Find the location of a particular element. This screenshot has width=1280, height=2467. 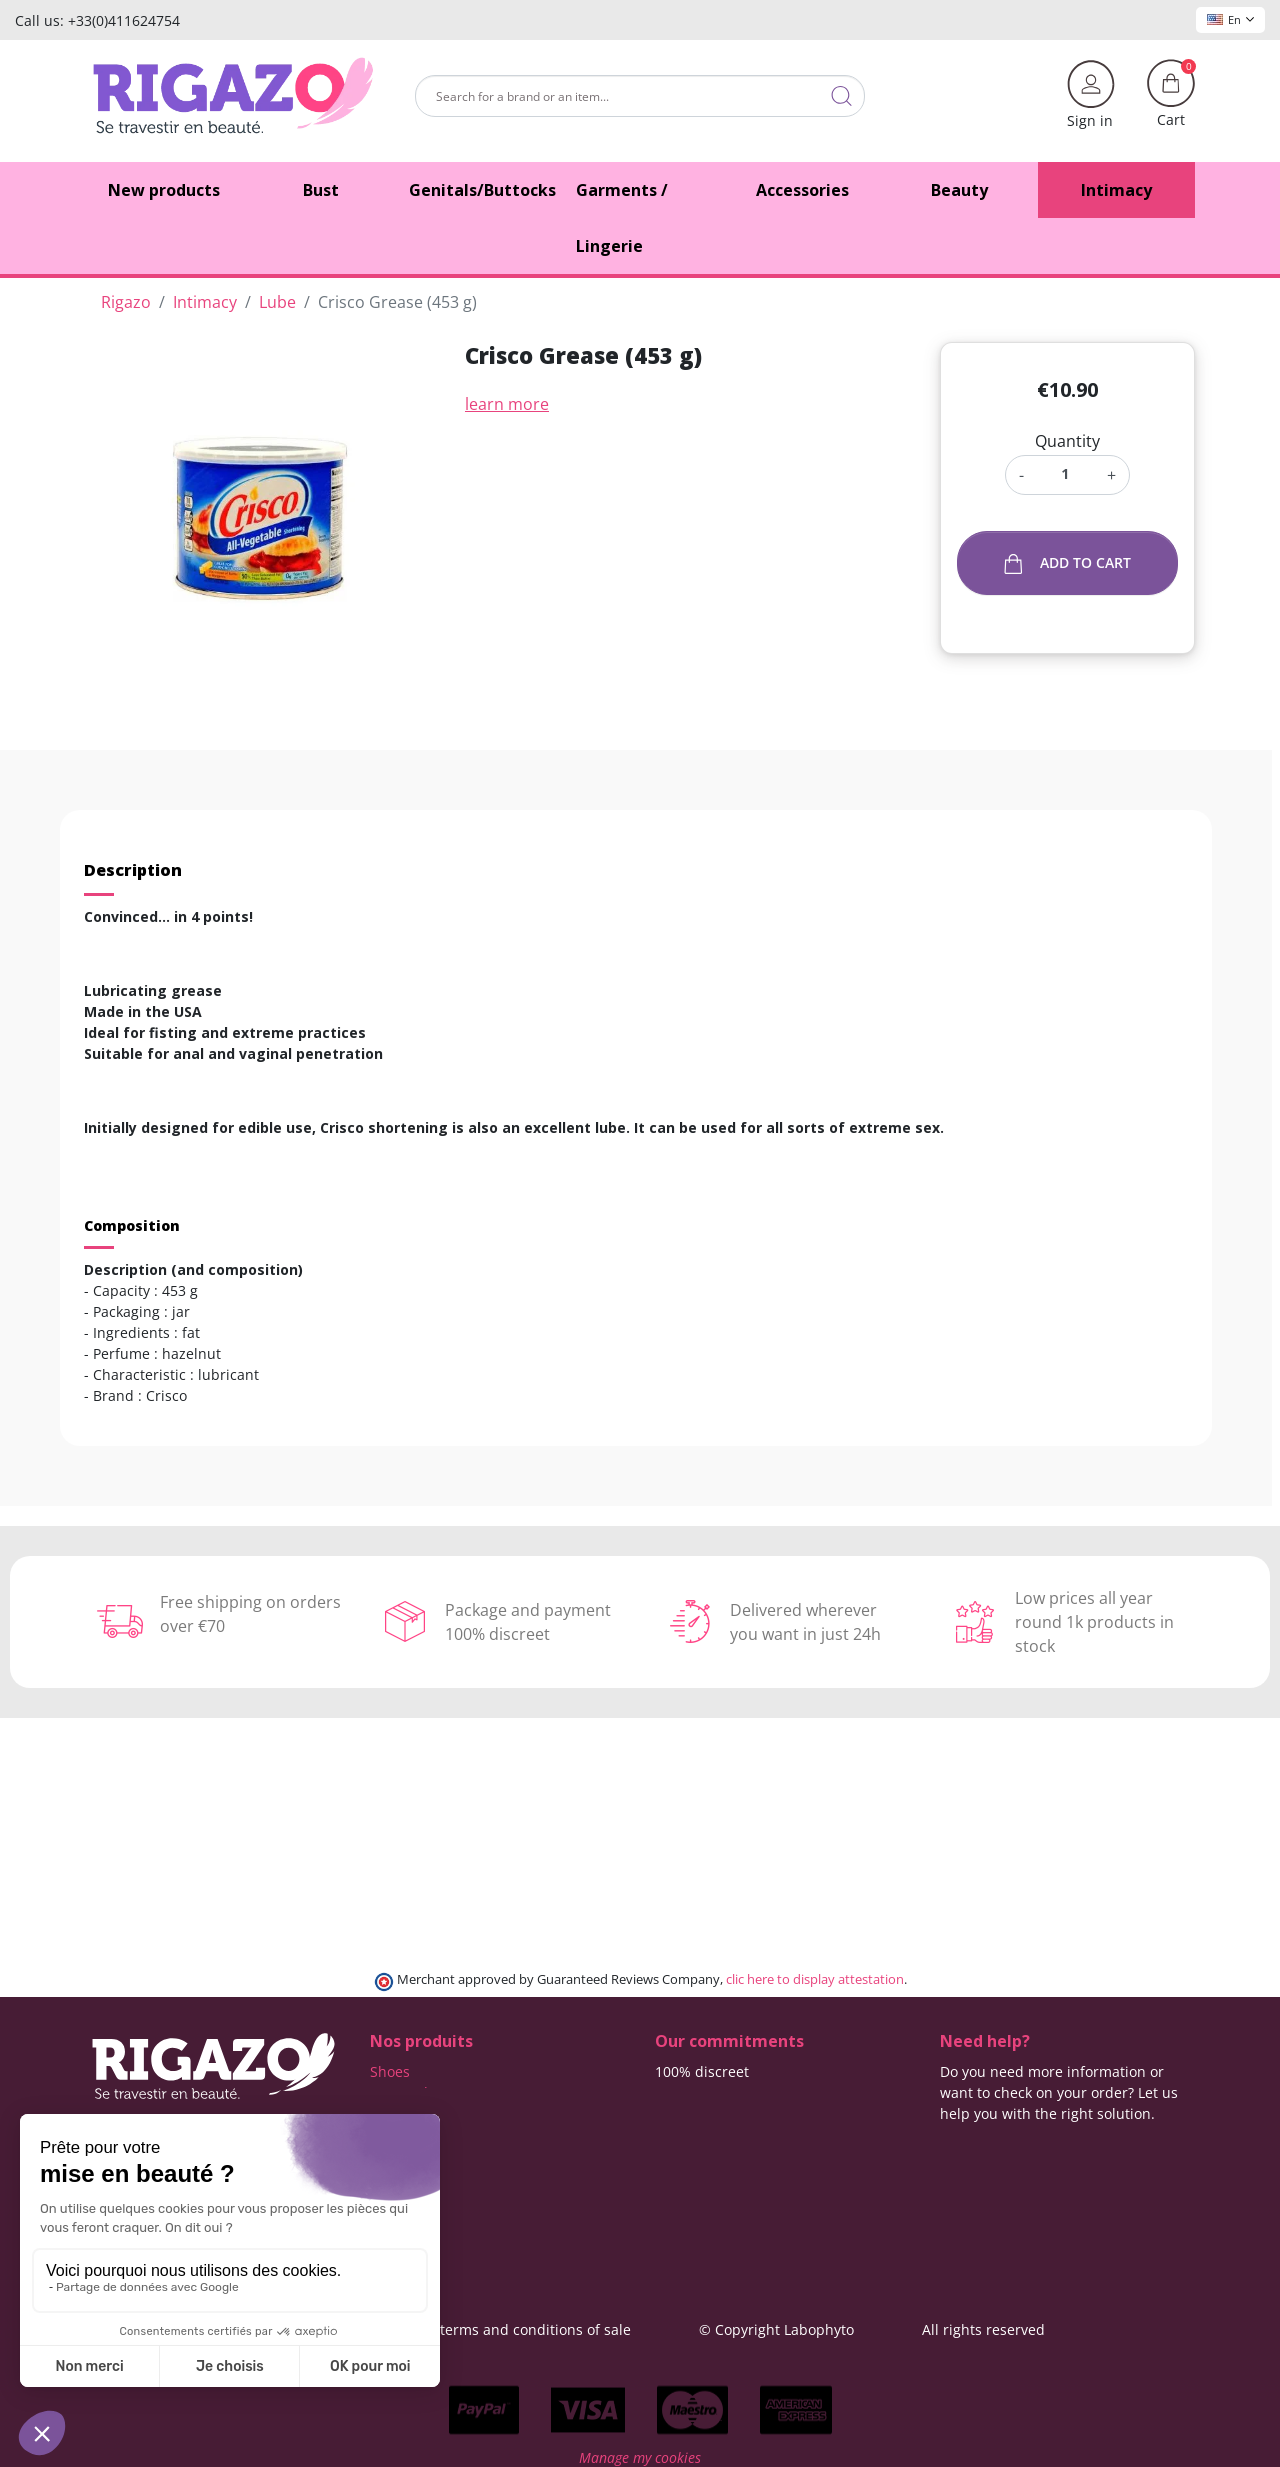

© Copyright Labophyto is located at coordinates (776, 2329).